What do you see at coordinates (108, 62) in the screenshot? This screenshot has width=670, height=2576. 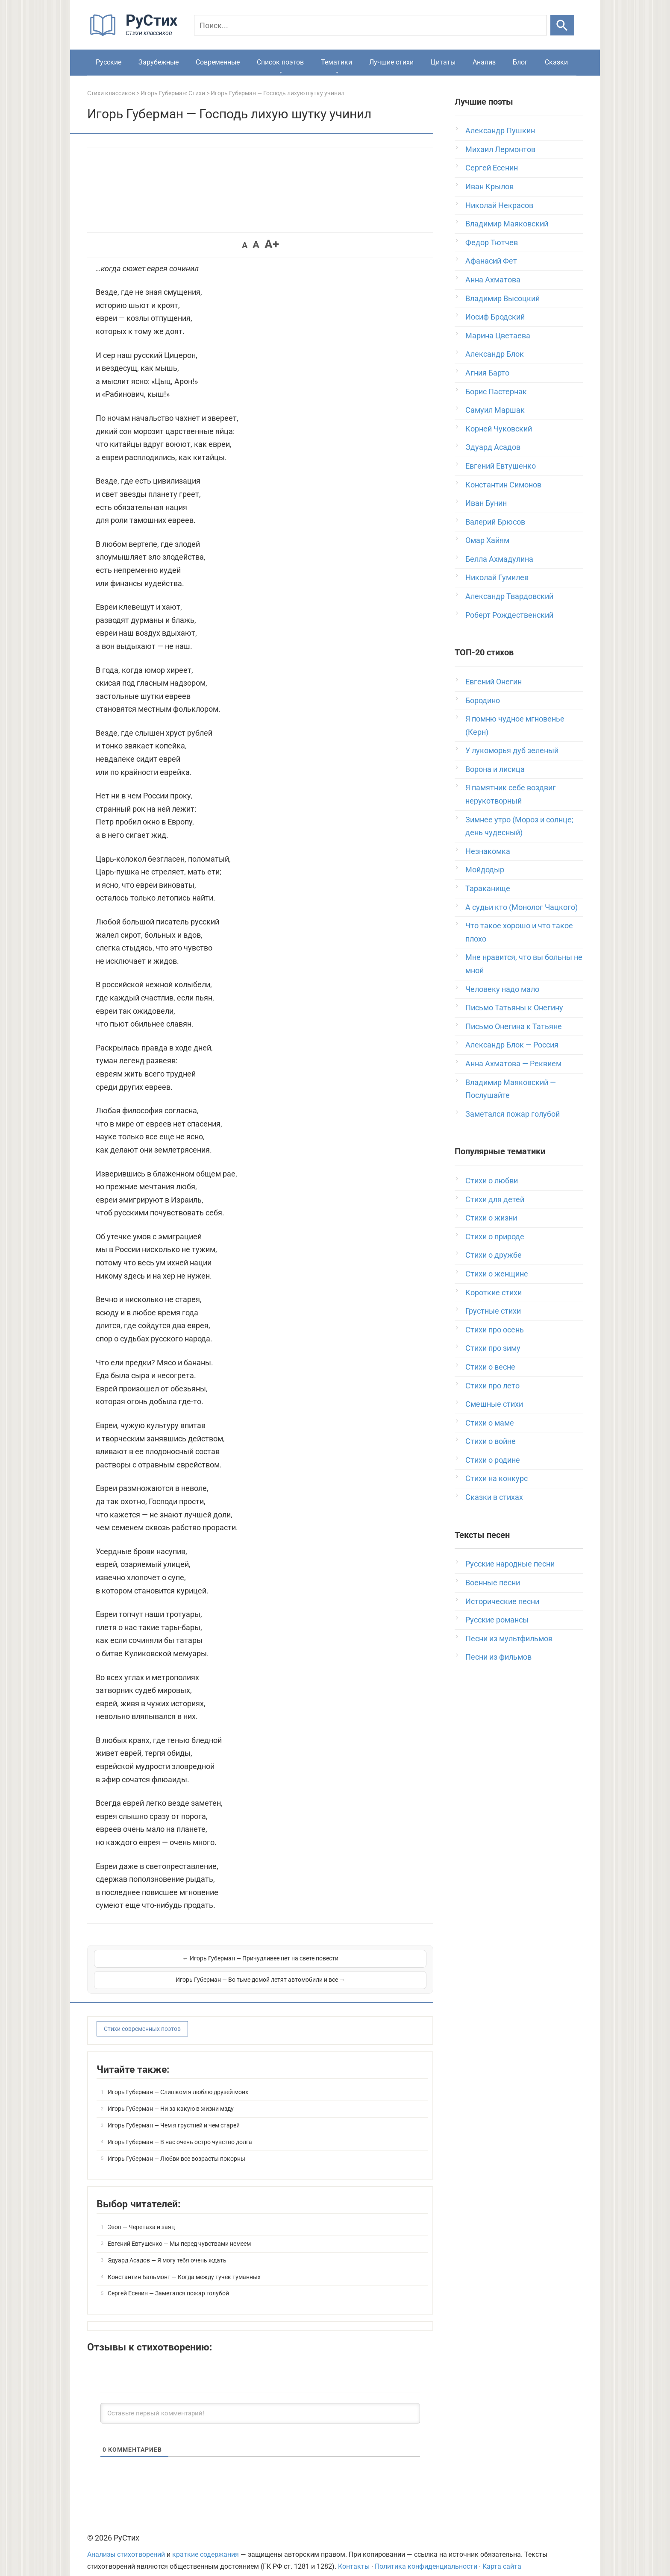 I see `Русские` at bounding box center [108, 62].